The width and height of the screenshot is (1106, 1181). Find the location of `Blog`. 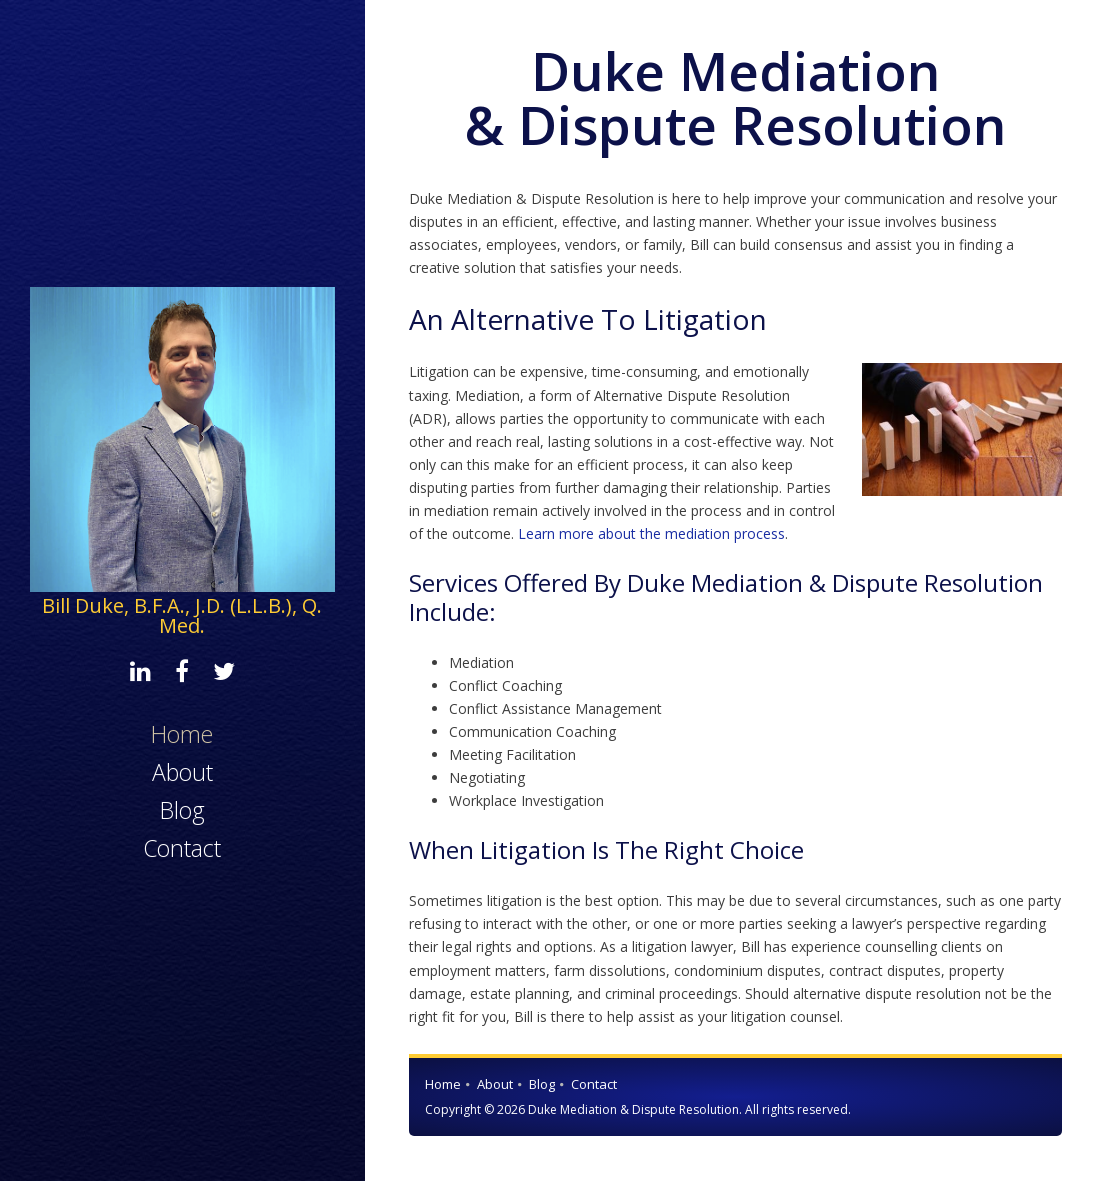

Blog is located at coordinates (182, 810).